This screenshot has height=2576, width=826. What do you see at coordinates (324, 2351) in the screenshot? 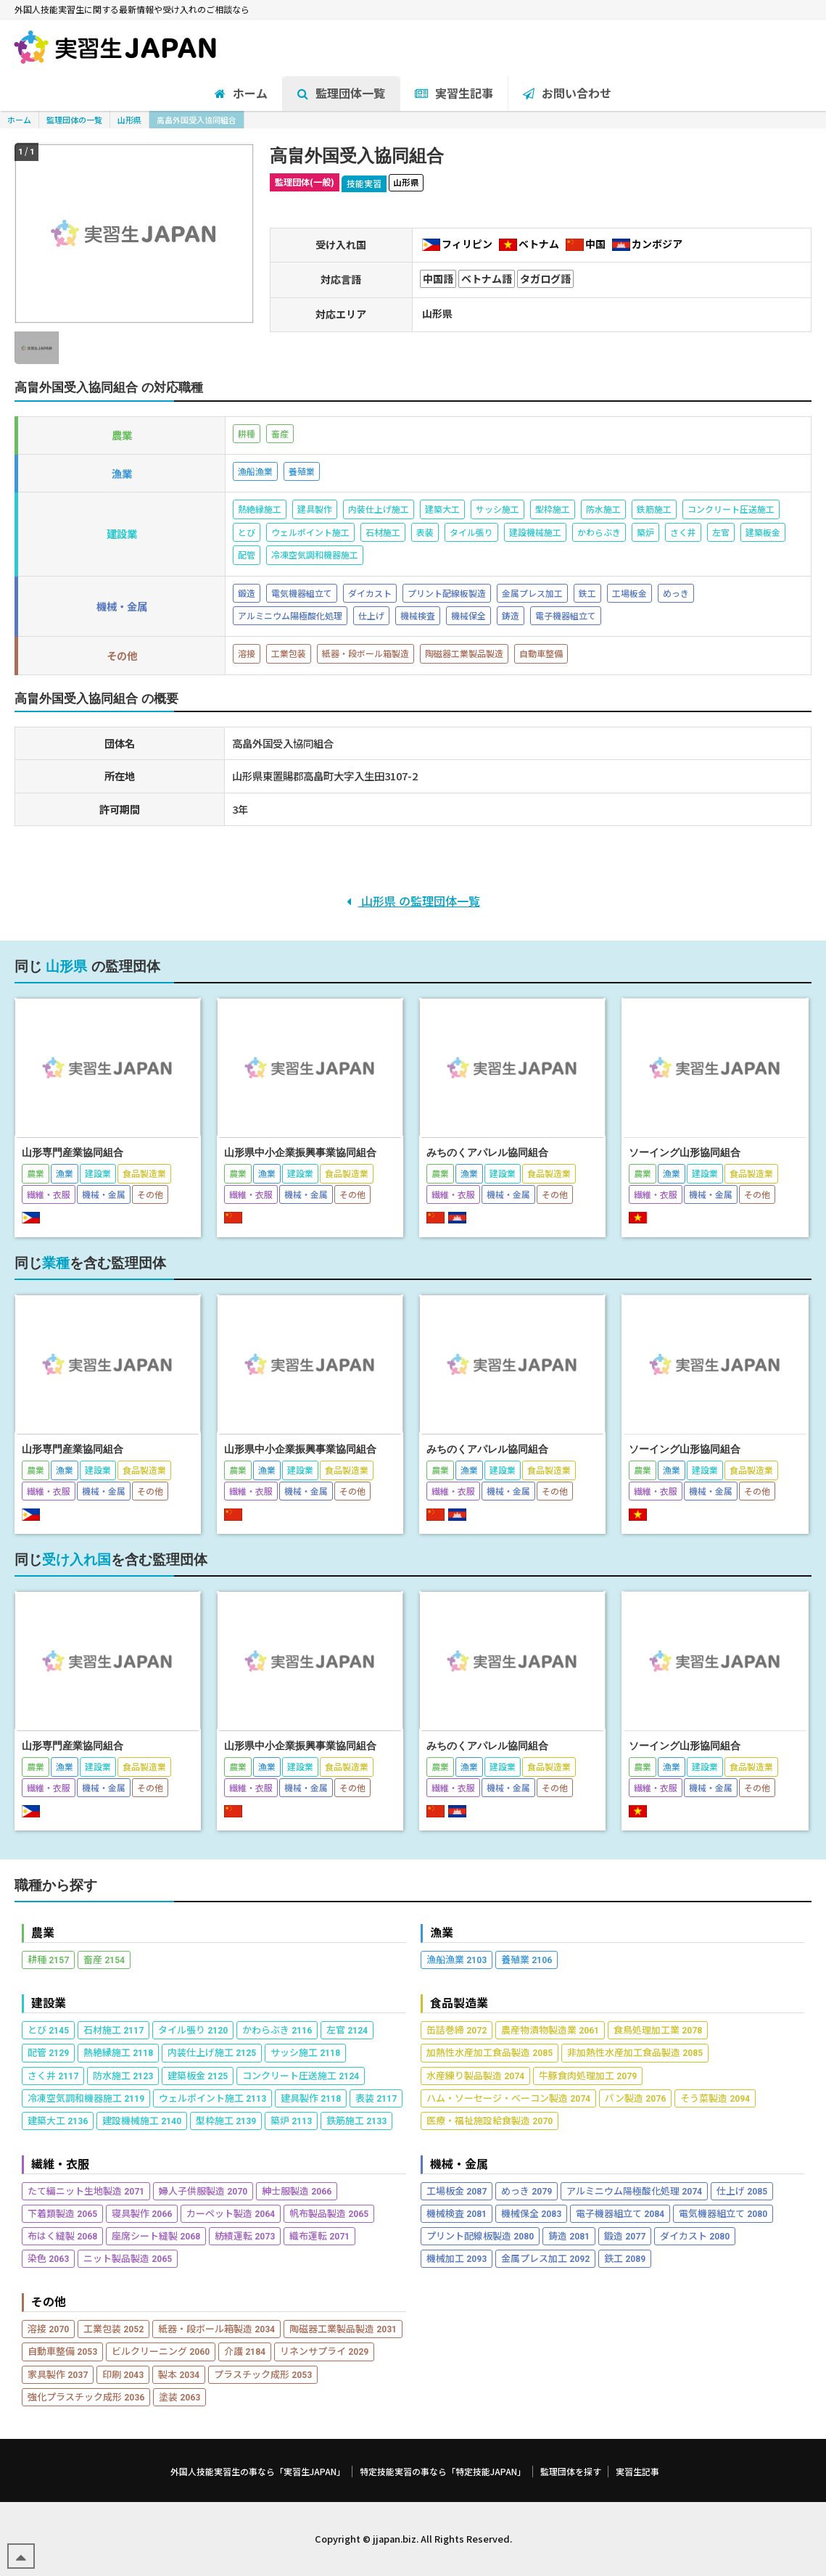
I see `リネンサプライ` at bounding box center [324, 2351].